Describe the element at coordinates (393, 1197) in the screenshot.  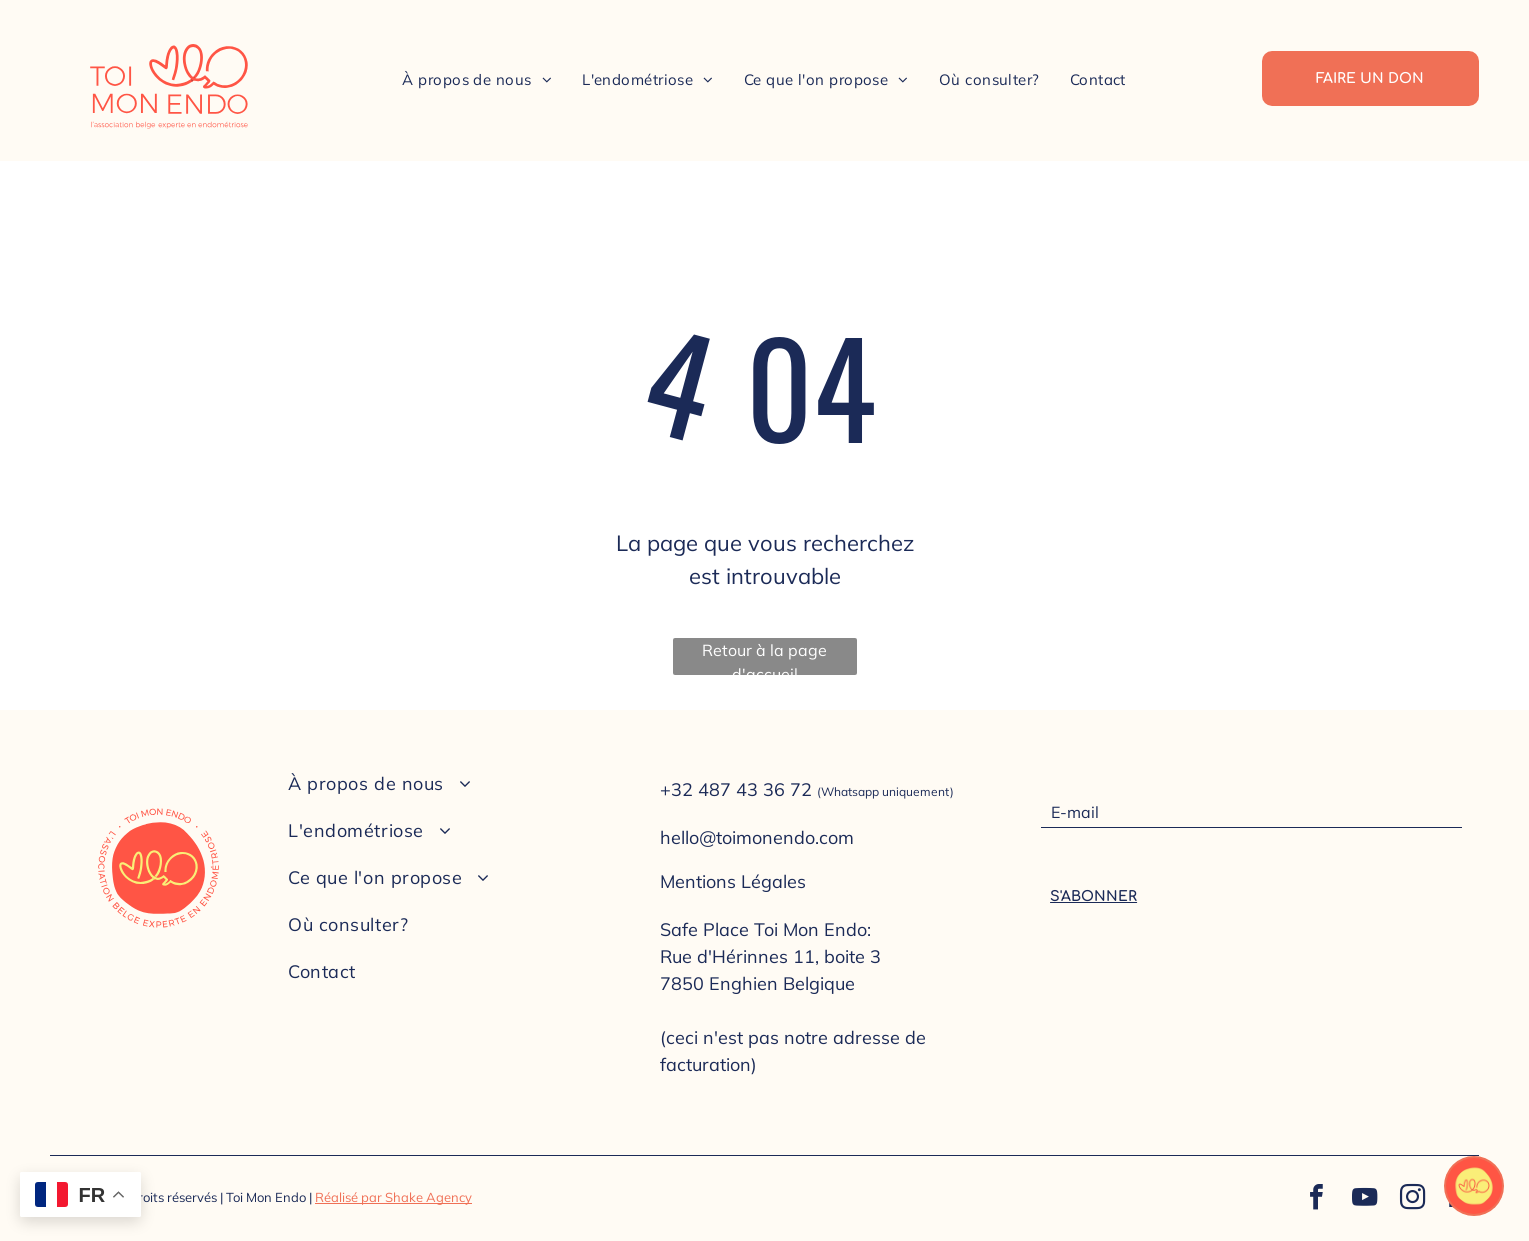
I see `Réalisé par Shake Agency` at that location.